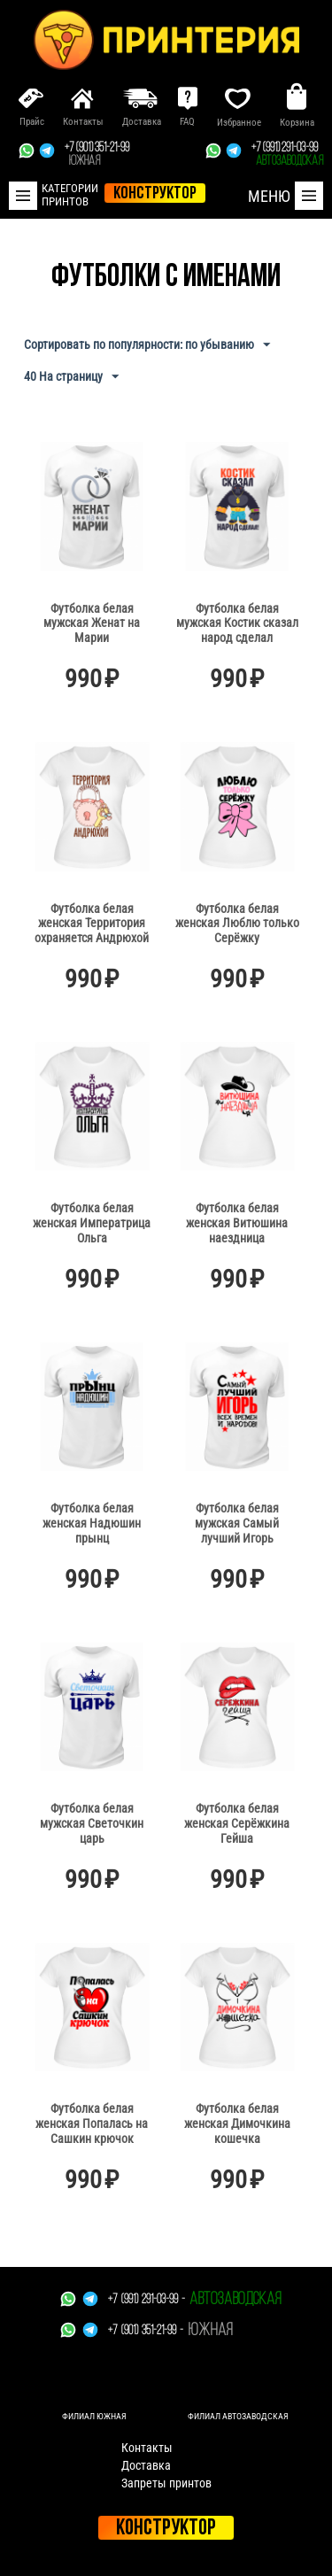 Image resolution: width=332 pixels, height=2576 pixels. Describe the element at coordinates (146, 2465) in the screenshot. I see `Доставка` at that location.